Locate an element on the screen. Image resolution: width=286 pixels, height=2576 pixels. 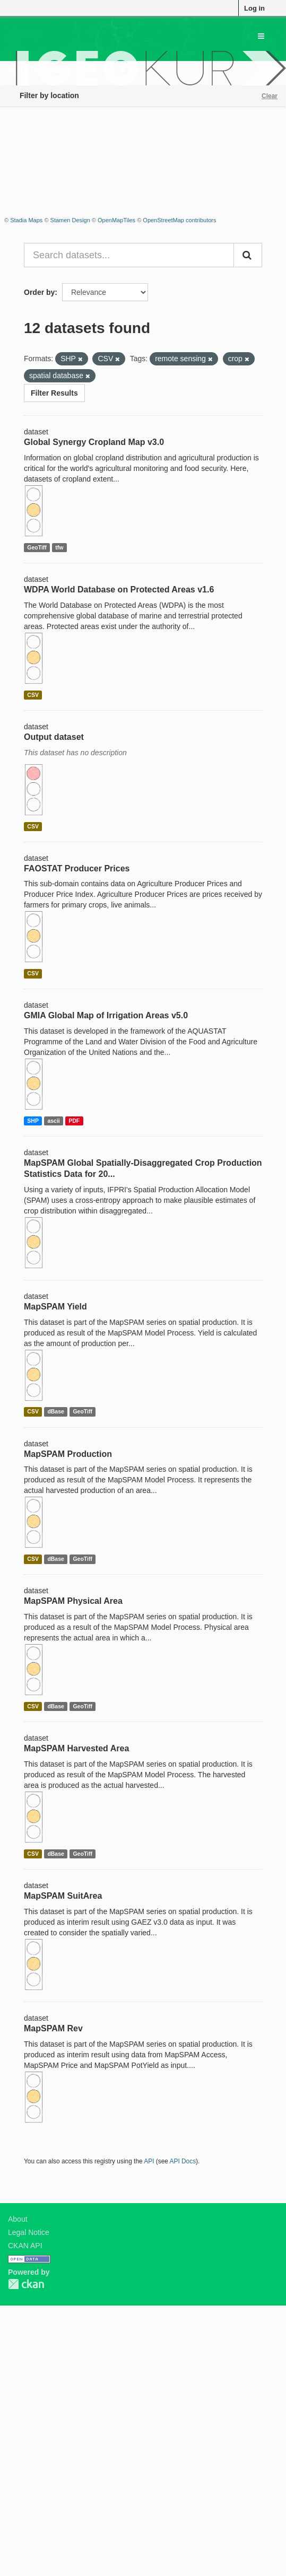
GeoTiff is located at coordinates (37, 547).